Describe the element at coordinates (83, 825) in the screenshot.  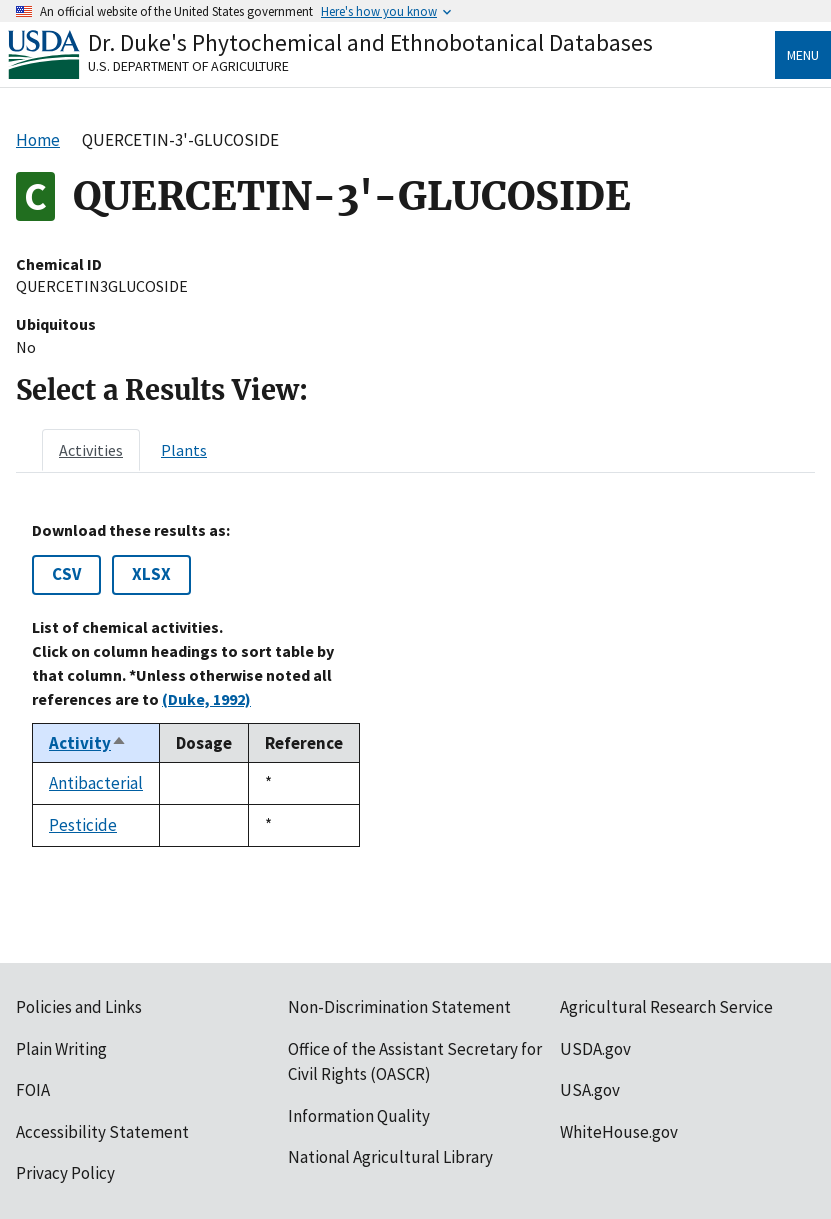
I see `Pesticide` at that location.